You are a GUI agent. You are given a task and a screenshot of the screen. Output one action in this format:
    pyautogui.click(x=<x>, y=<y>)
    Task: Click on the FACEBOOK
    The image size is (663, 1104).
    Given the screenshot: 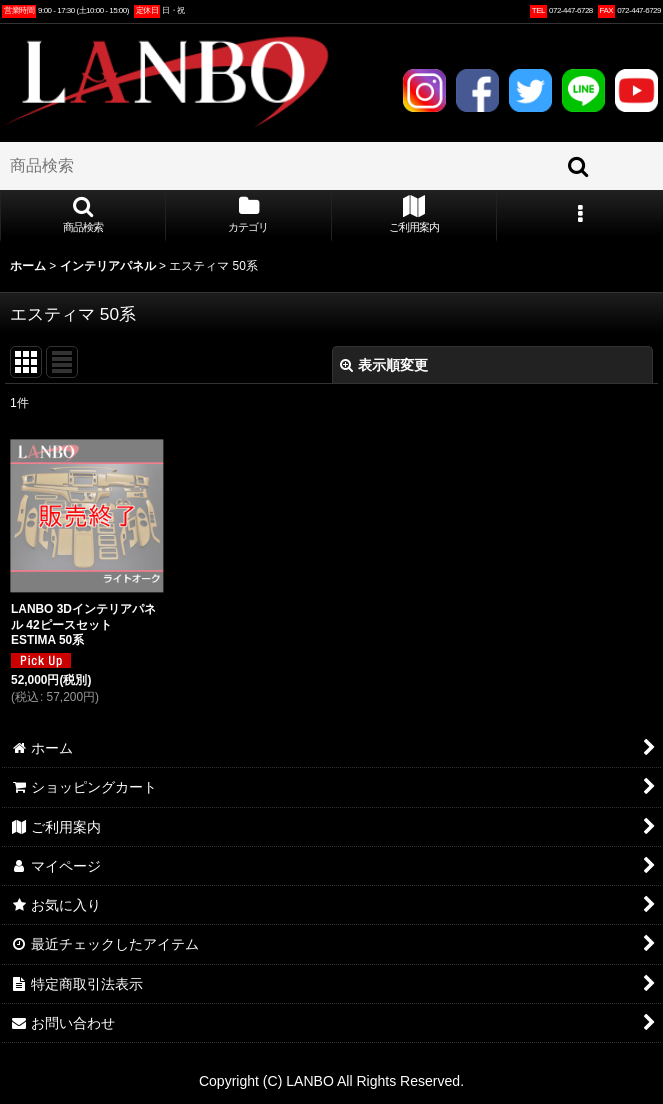 What is the action you would take?
    pyautogui.click(x=477, y=90)
    